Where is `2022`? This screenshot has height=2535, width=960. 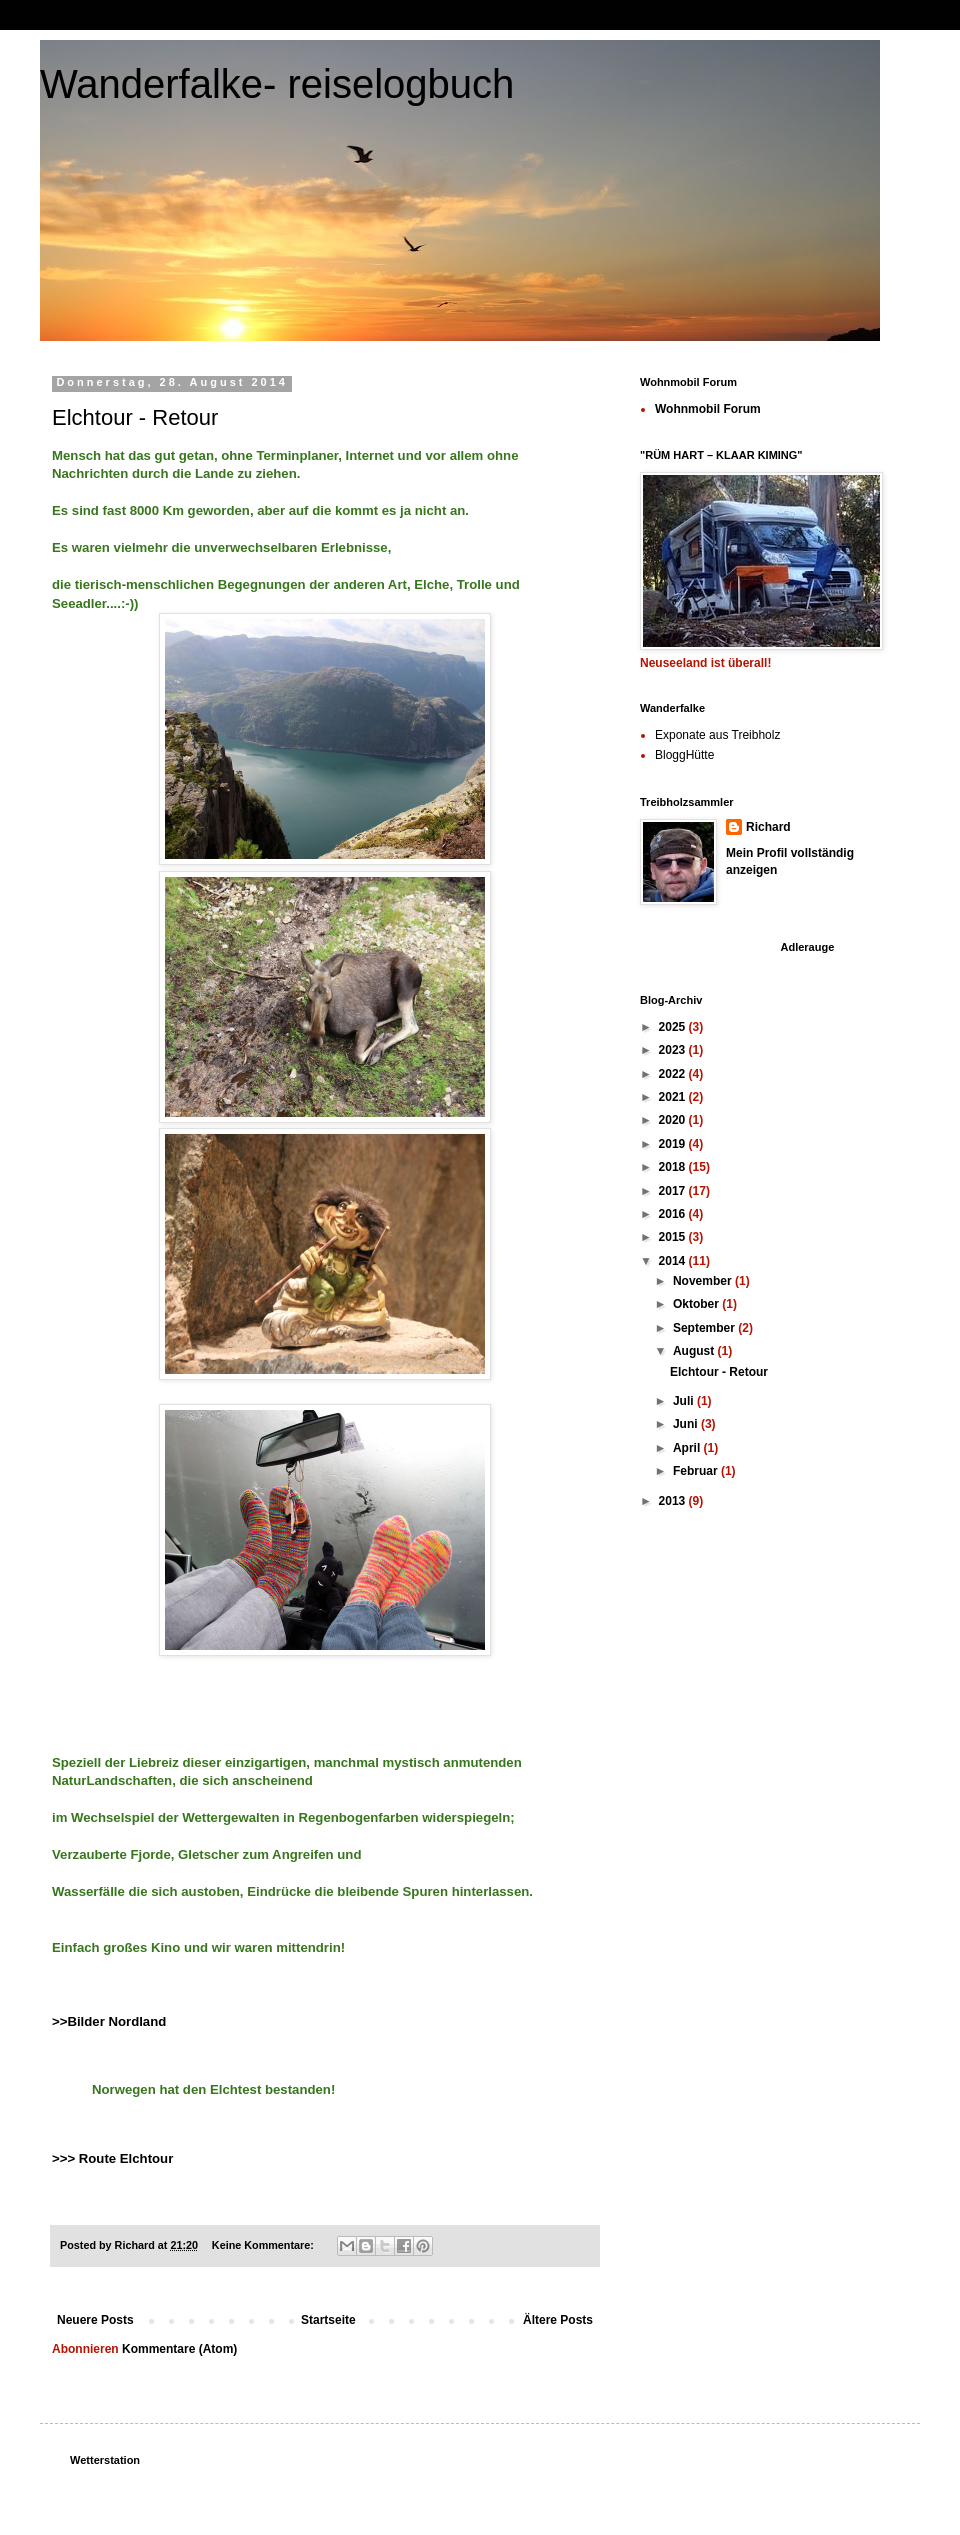 2022 is located at coordinates (674, 1074).